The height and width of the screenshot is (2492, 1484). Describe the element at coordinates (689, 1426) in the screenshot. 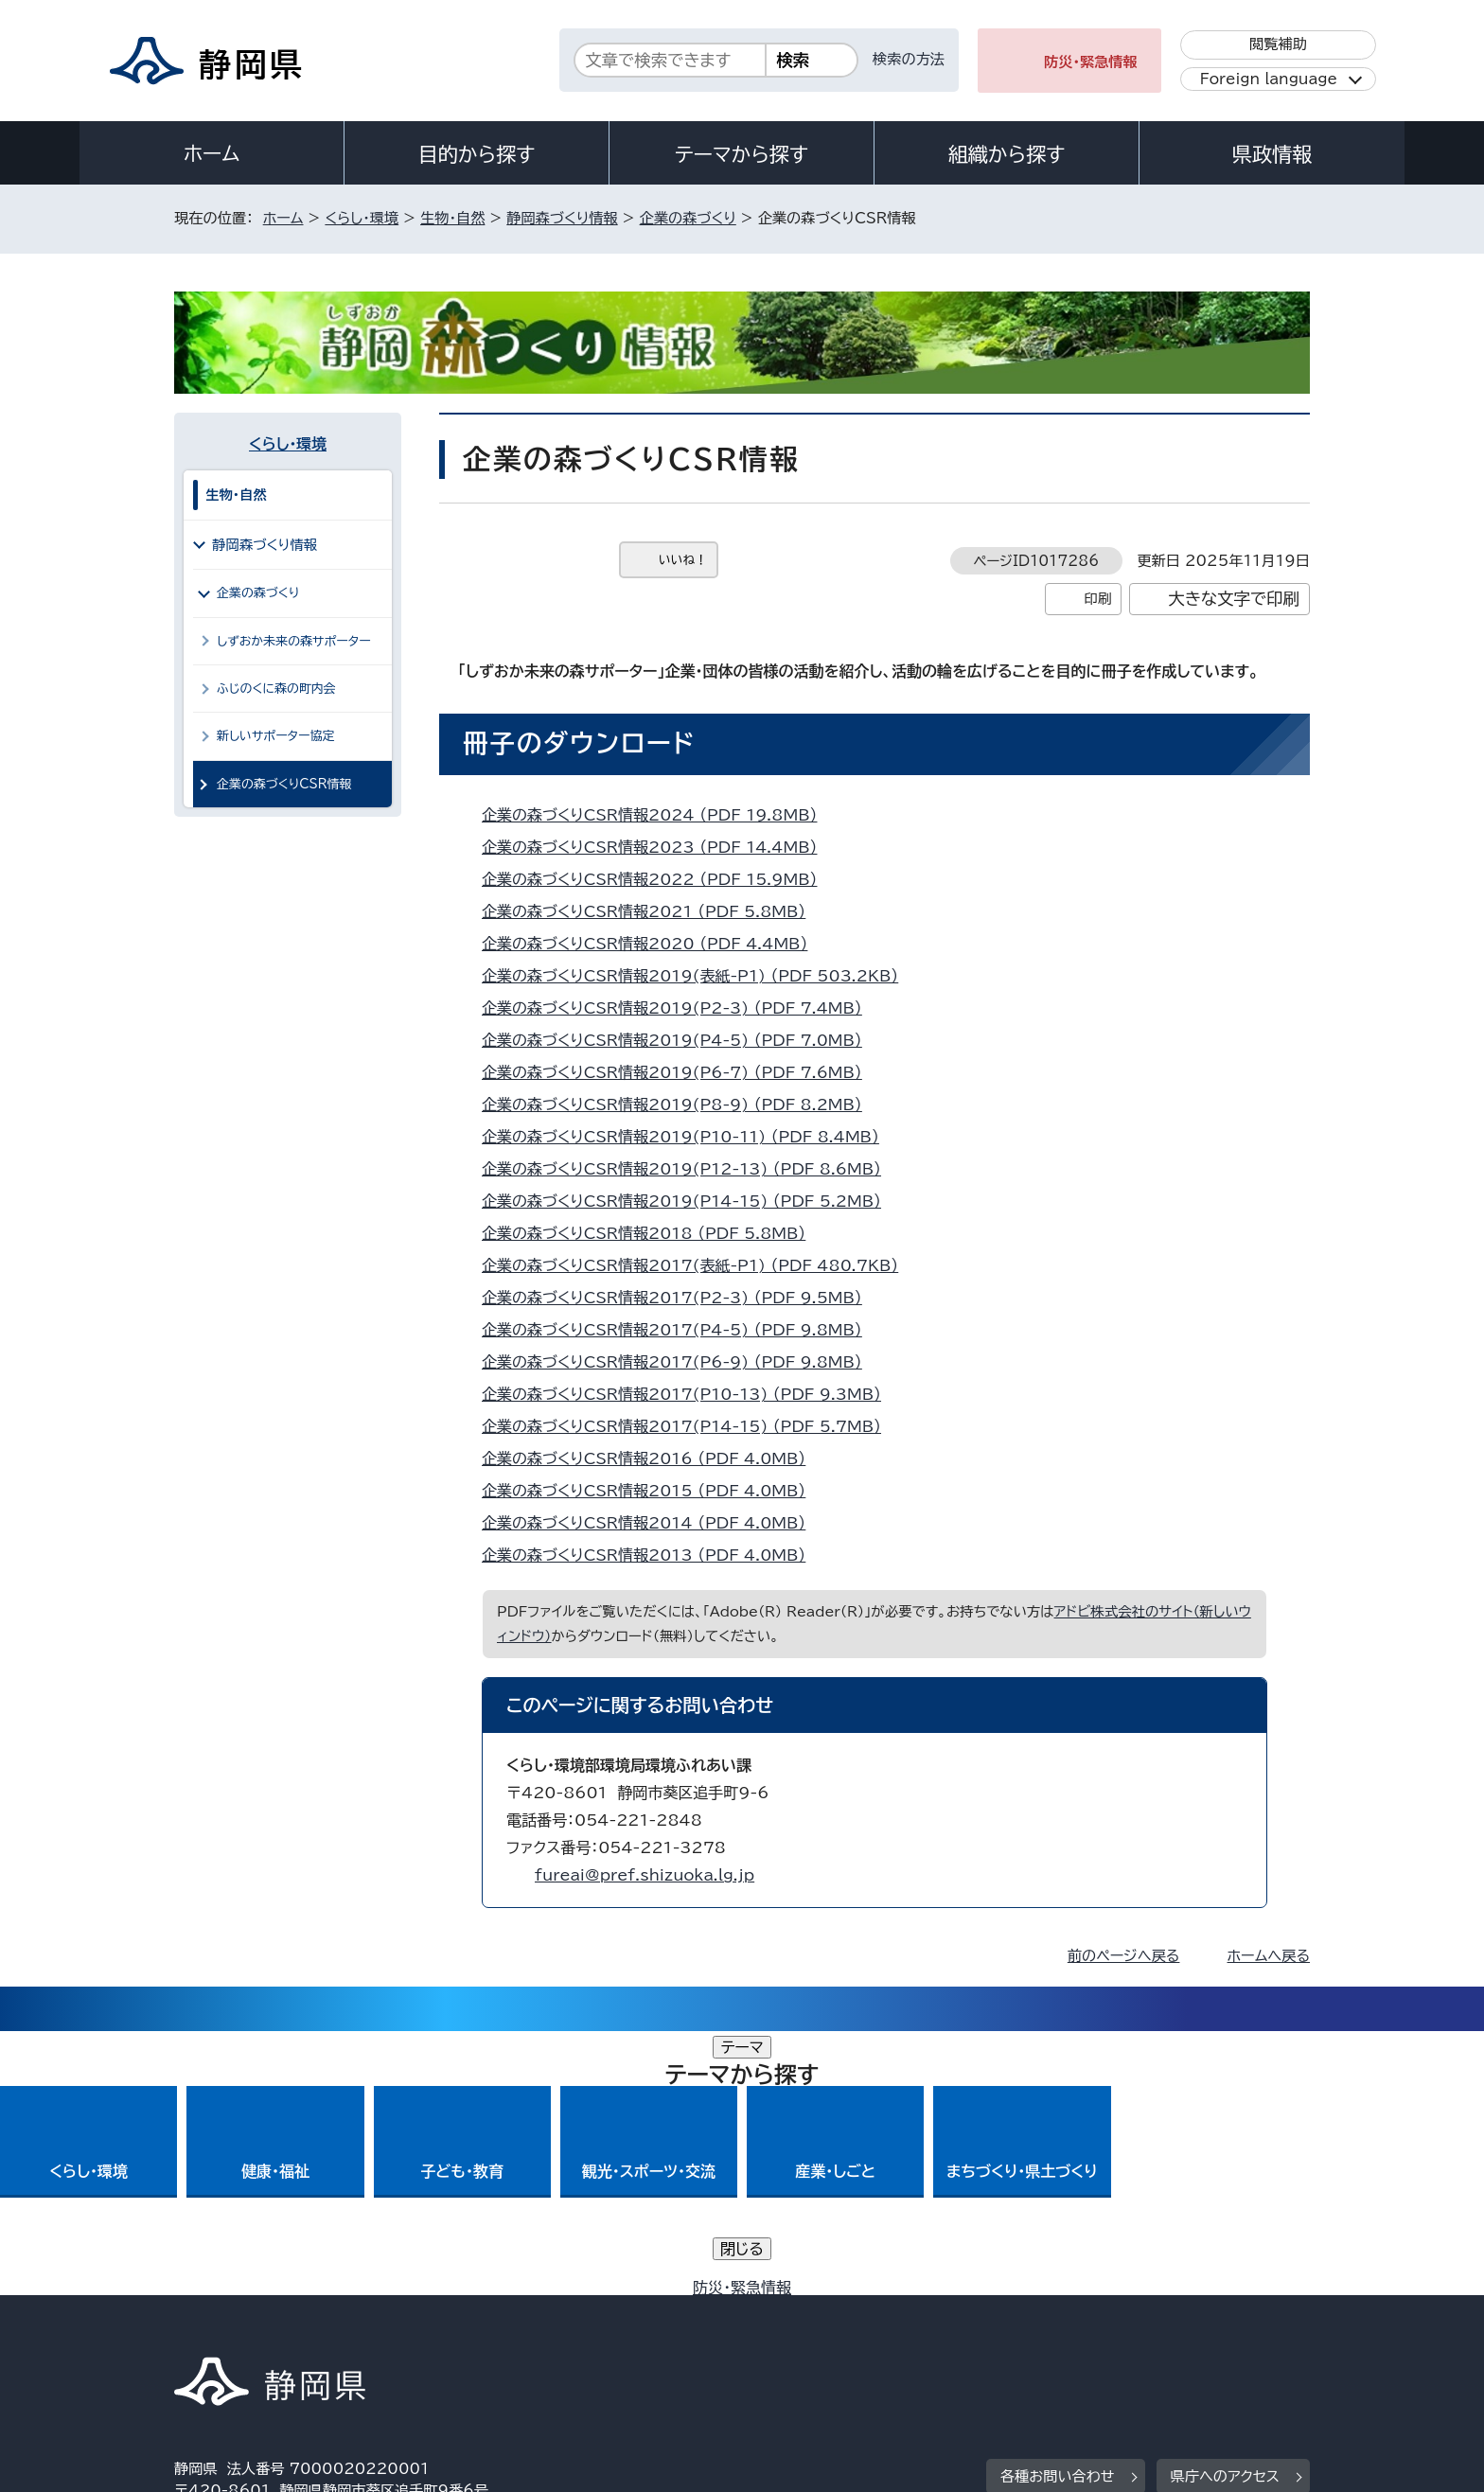

I see `企業の森づくりCSR情報2017(P14-15) （PDF 5.7MB）` at that location.